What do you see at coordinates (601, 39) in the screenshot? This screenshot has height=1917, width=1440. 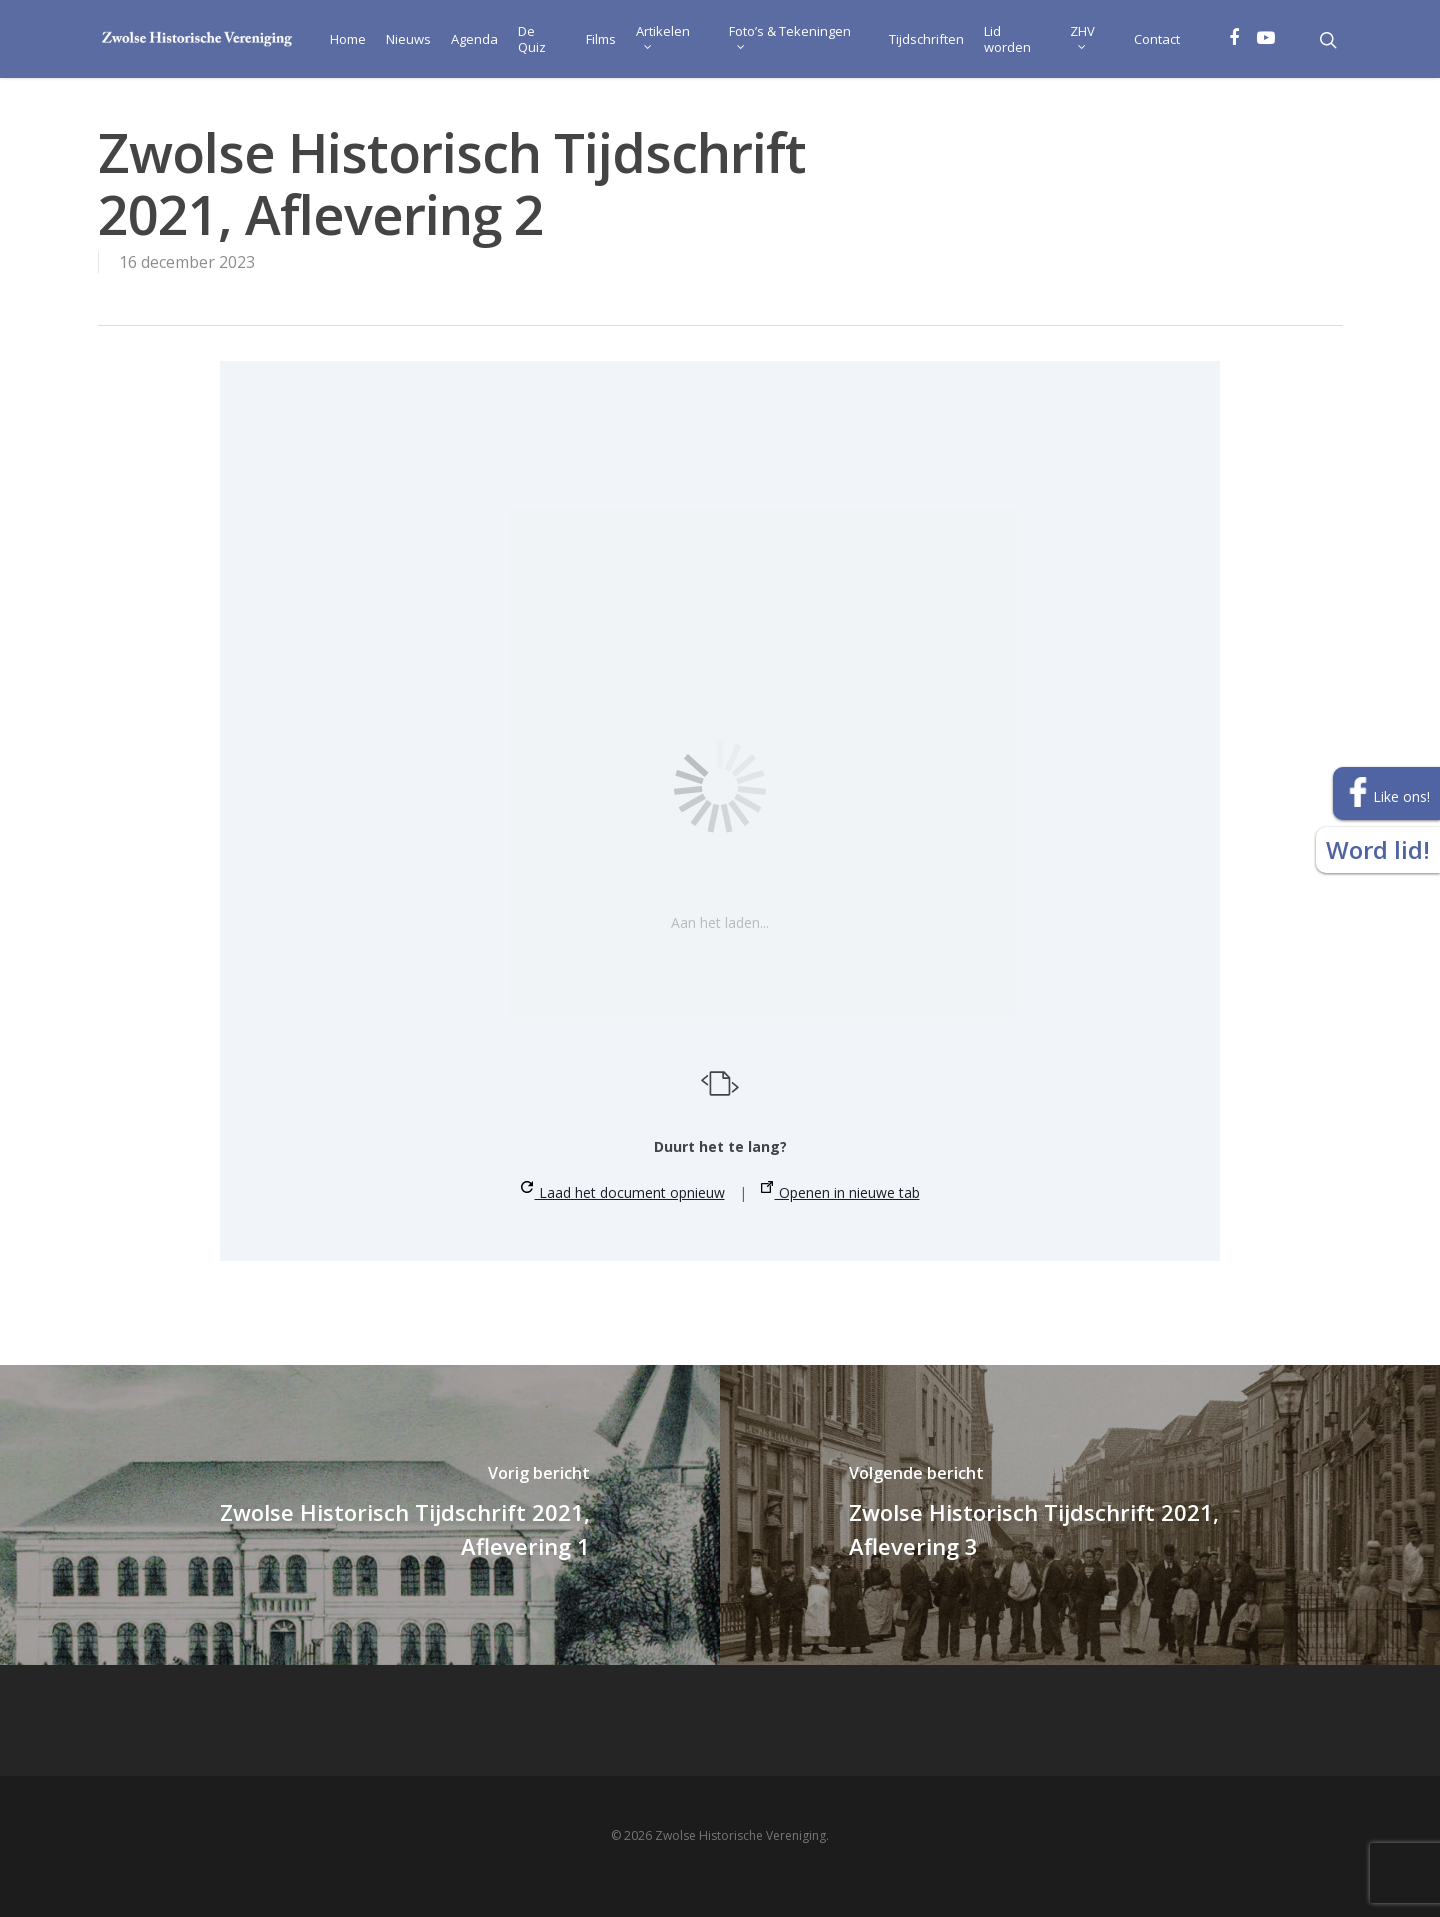 I see `Films` at bounding box center [601, 39].